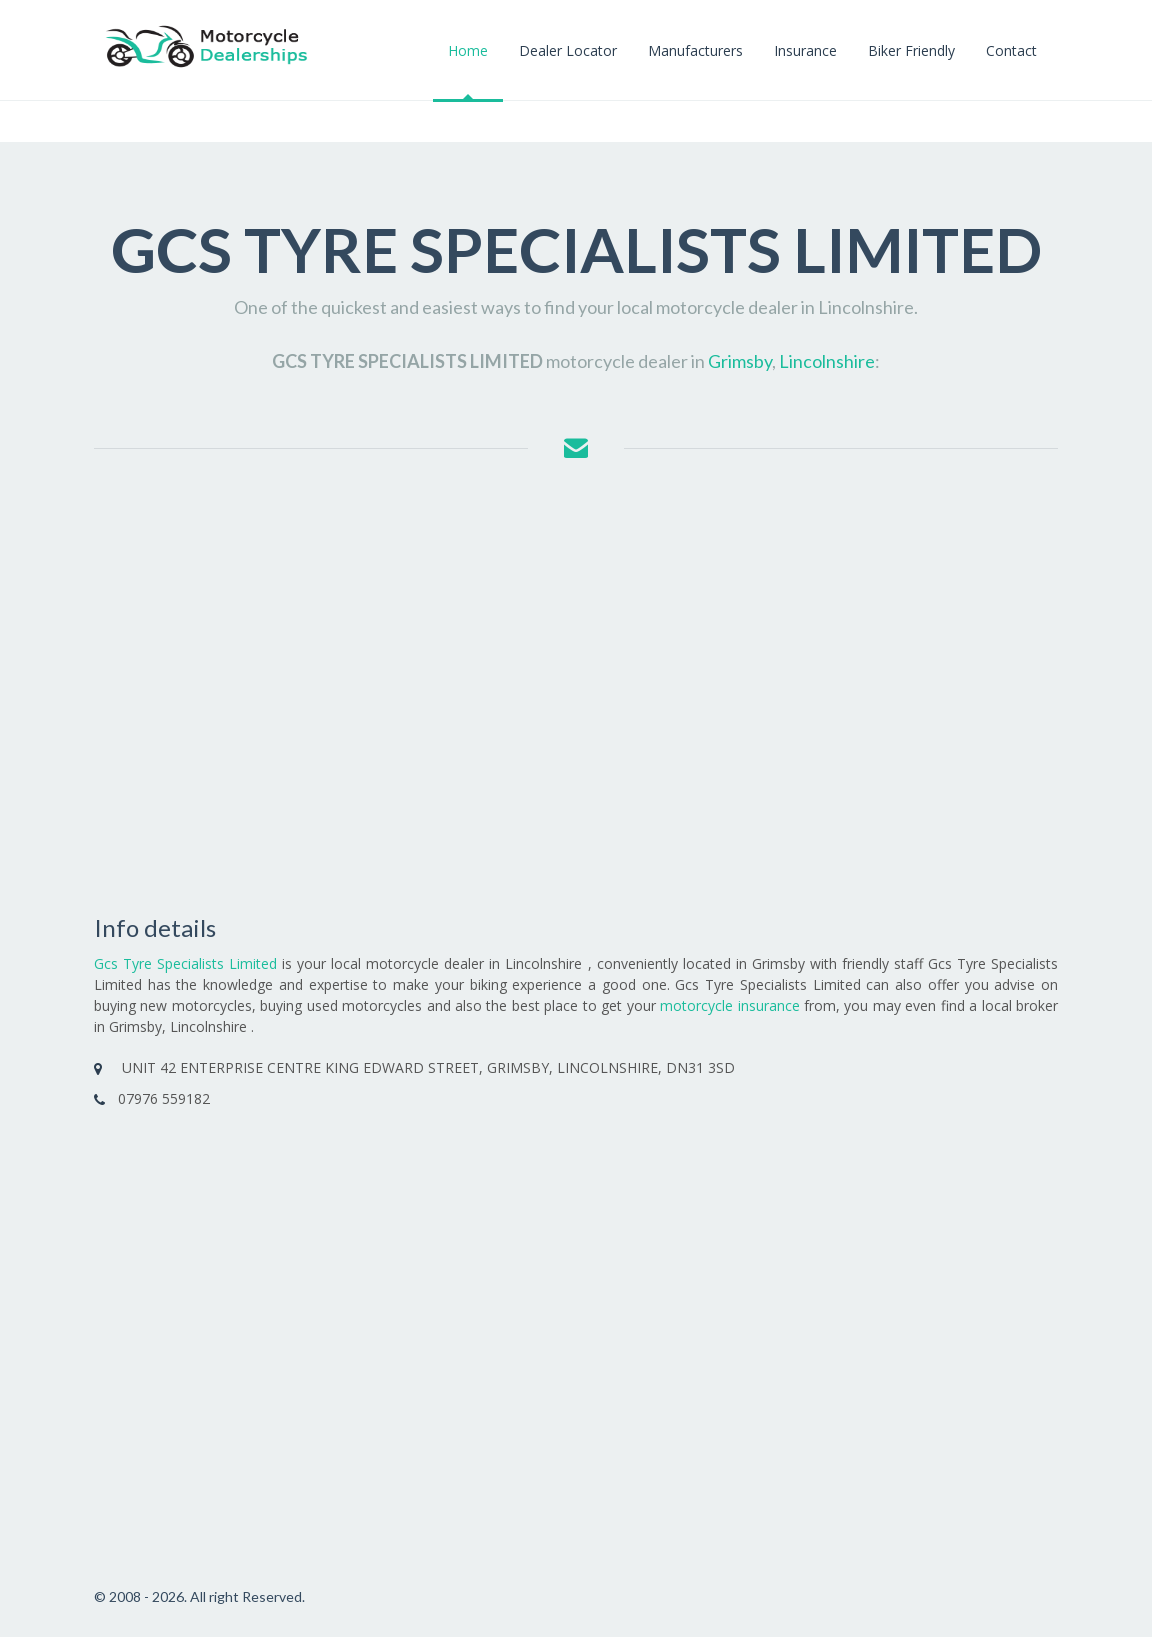  I want to click on Dealer Locator, so click(568, 50).